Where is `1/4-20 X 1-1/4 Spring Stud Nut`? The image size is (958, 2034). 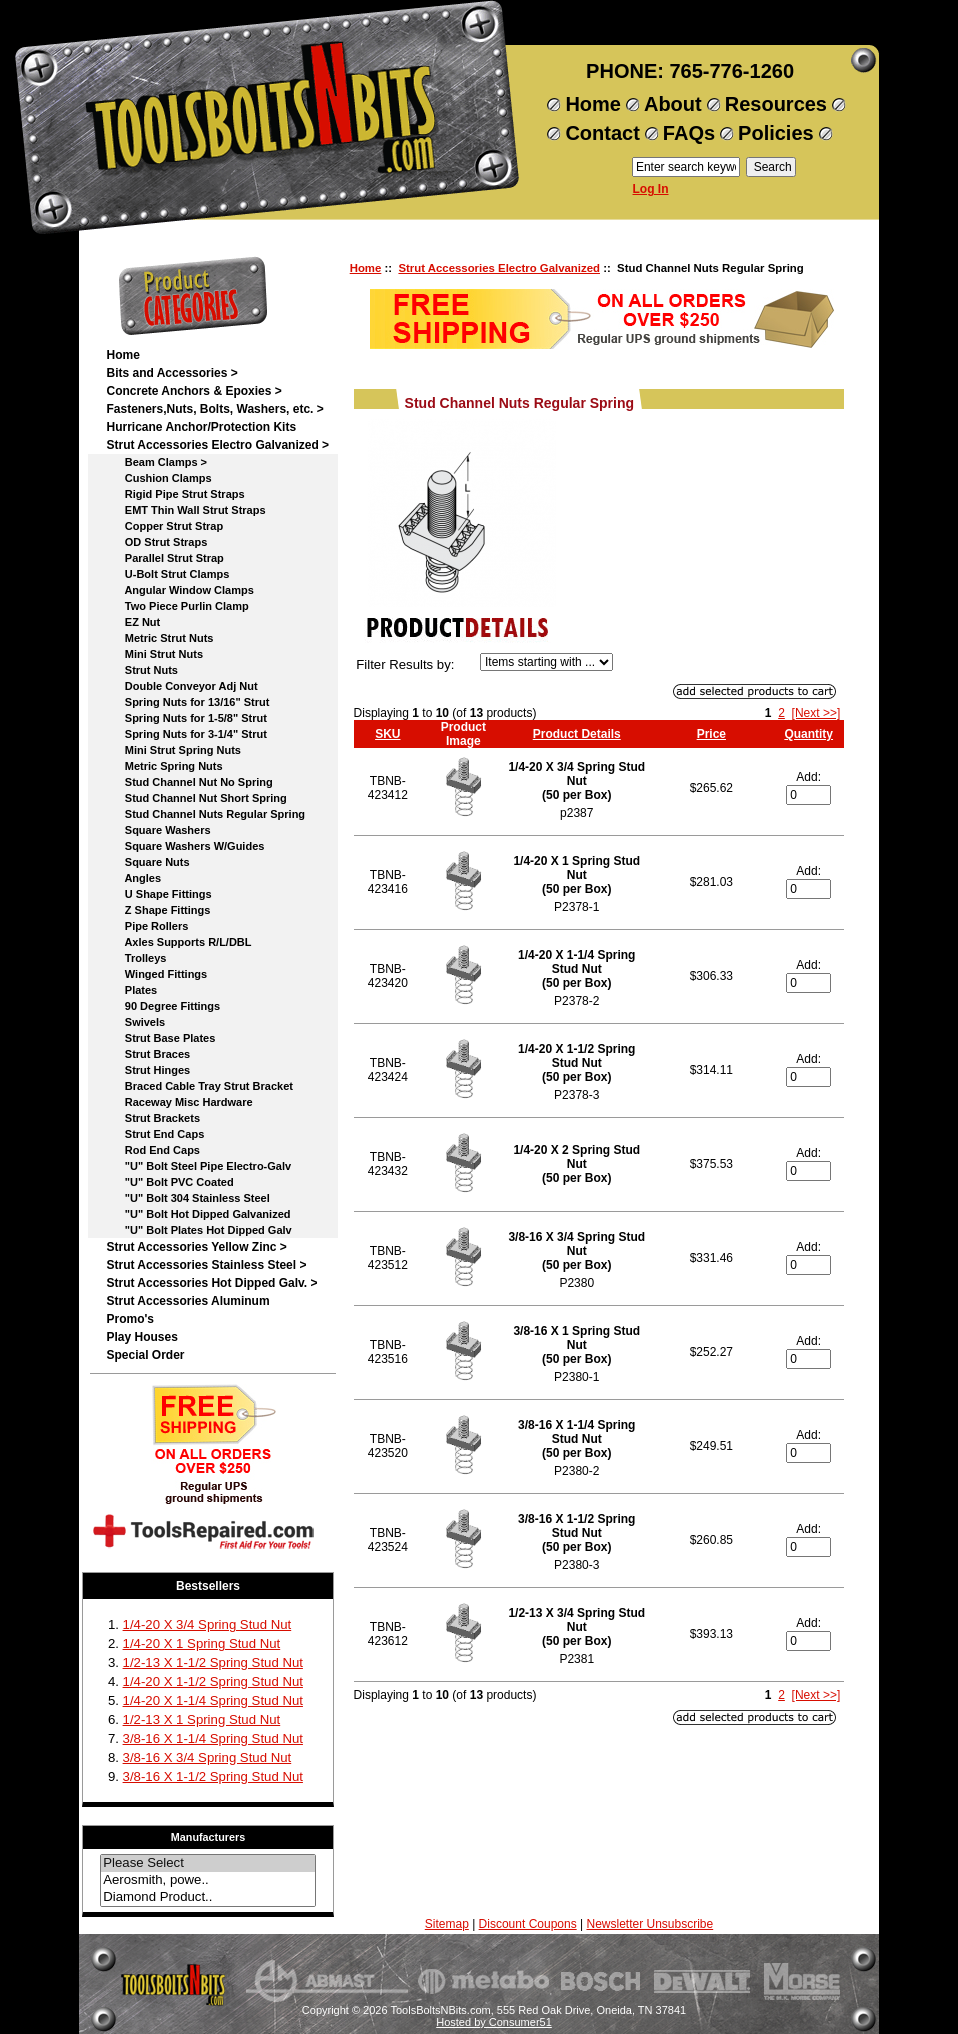
1/4-20 X 1-1/4 Spring Stud Nut is located at coordinates (213, 1700).